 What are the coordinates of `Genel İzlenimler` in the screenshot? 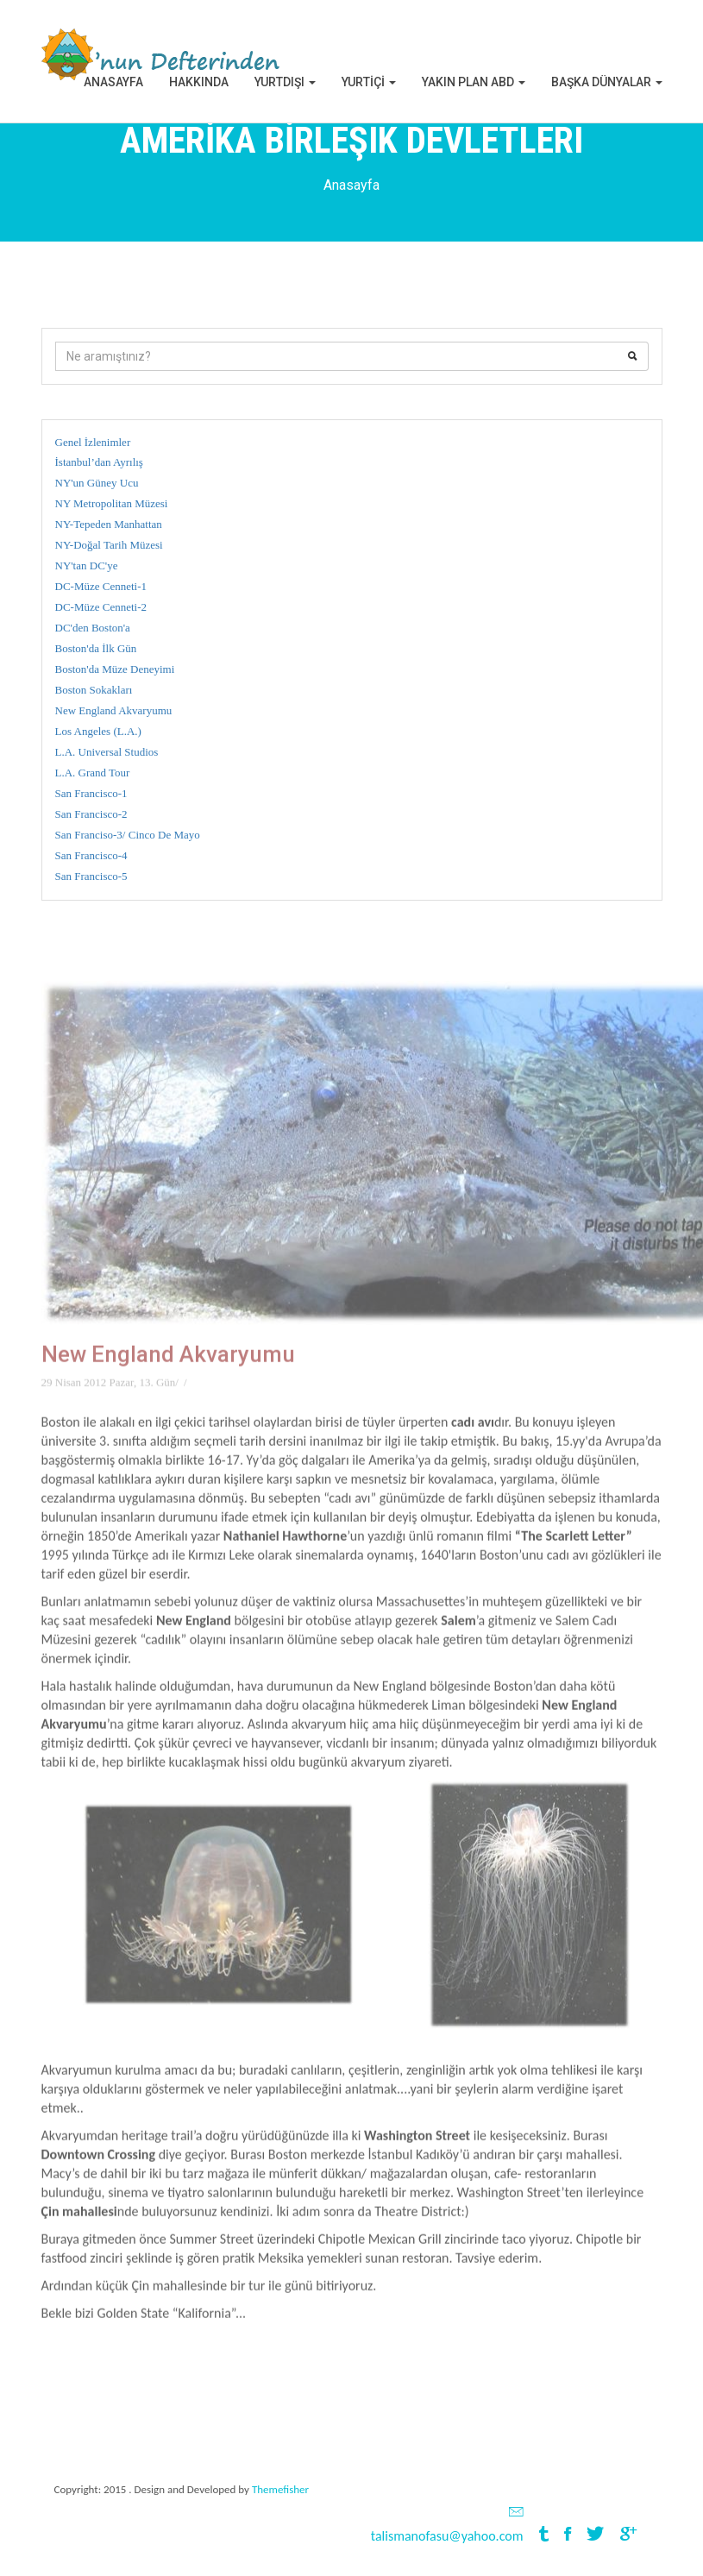 It's located at (93, 442).